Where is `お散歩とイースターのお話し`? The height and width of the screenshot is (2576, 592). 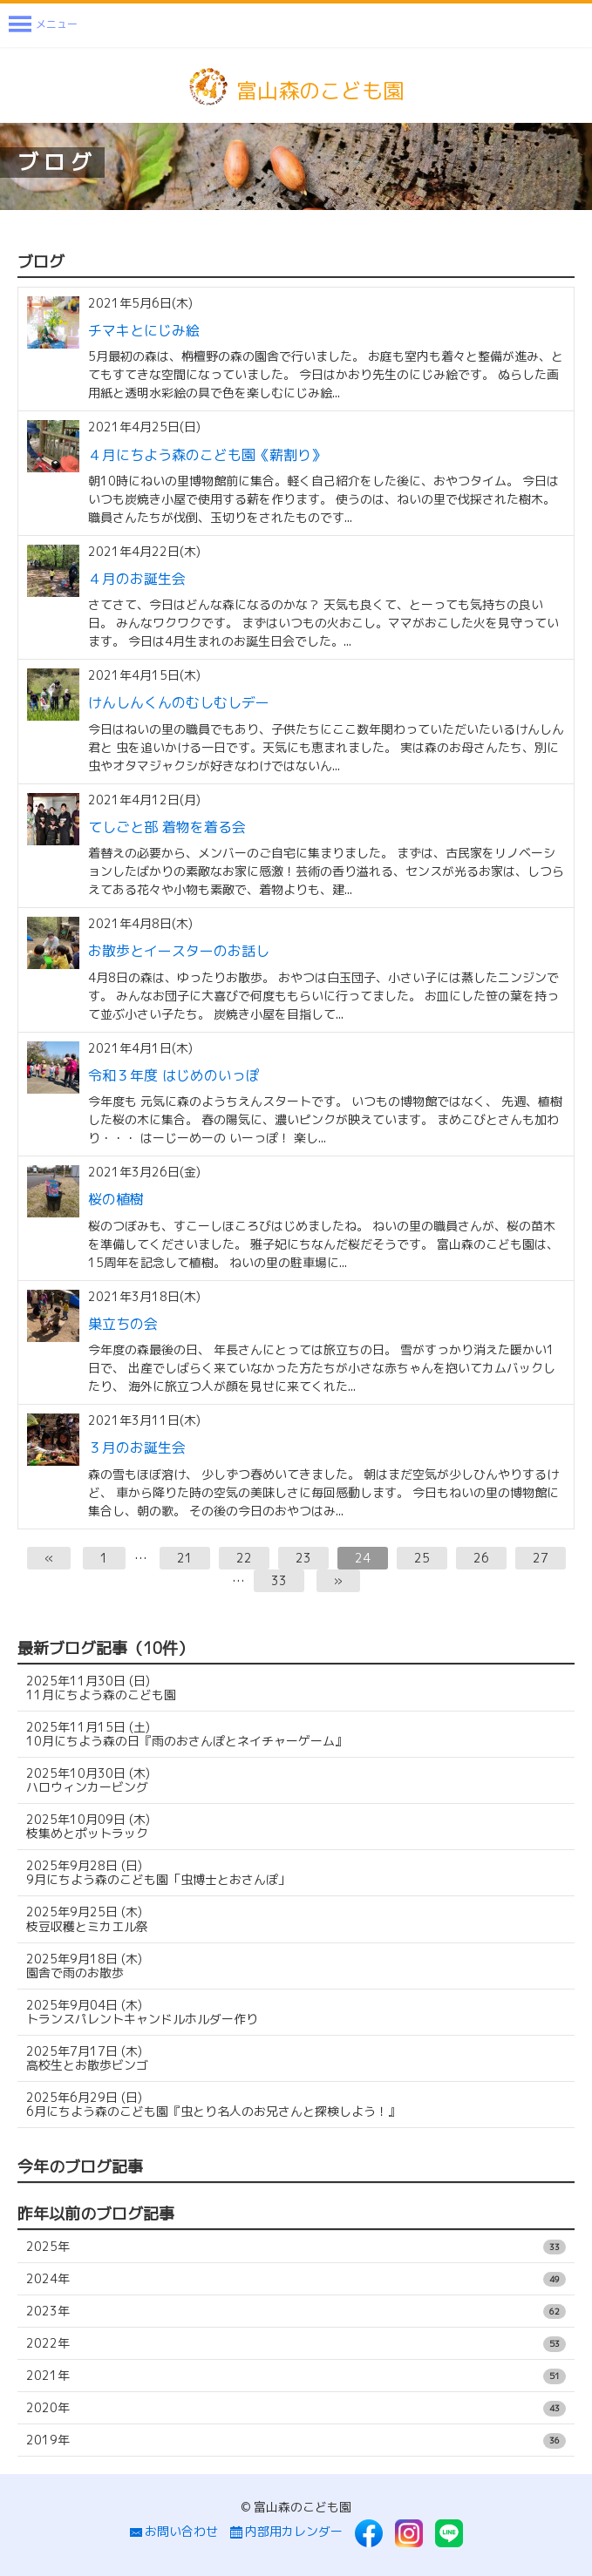 お散歩とイースターのお話し is located at coordinates (178, 950).